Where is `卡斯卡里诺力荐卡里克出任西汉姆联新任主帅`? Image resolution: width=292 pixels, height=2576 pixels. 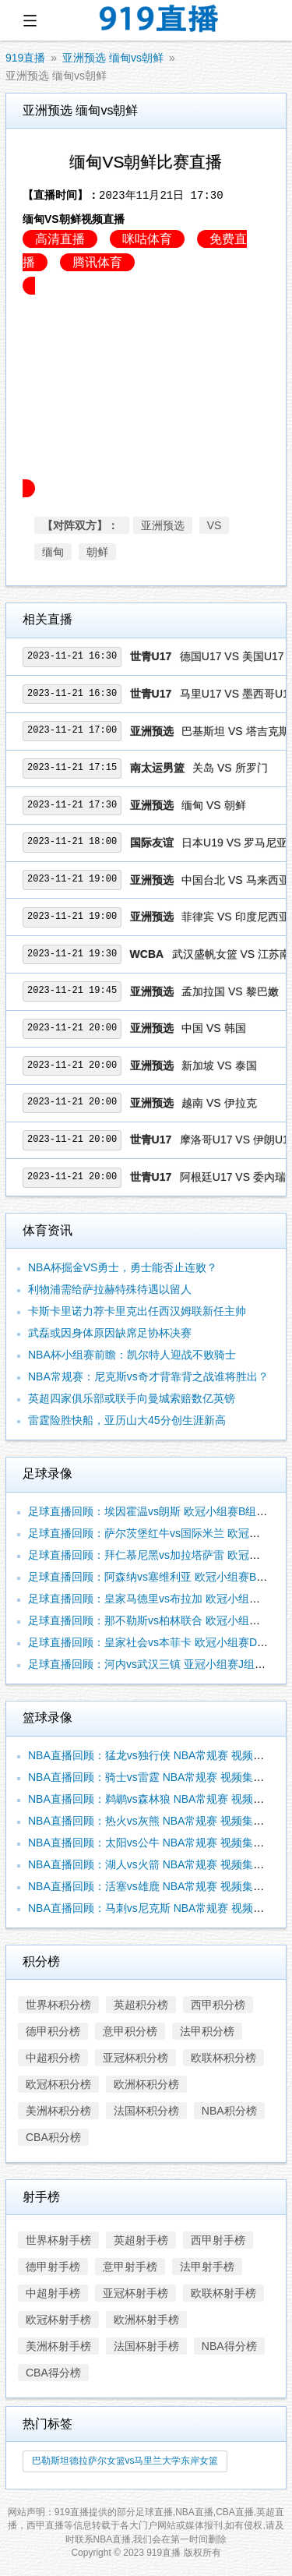 卡斯卡里诺力荐卡里克出任西汉姆联新任主帅 is located at coordinates (137, 1311).